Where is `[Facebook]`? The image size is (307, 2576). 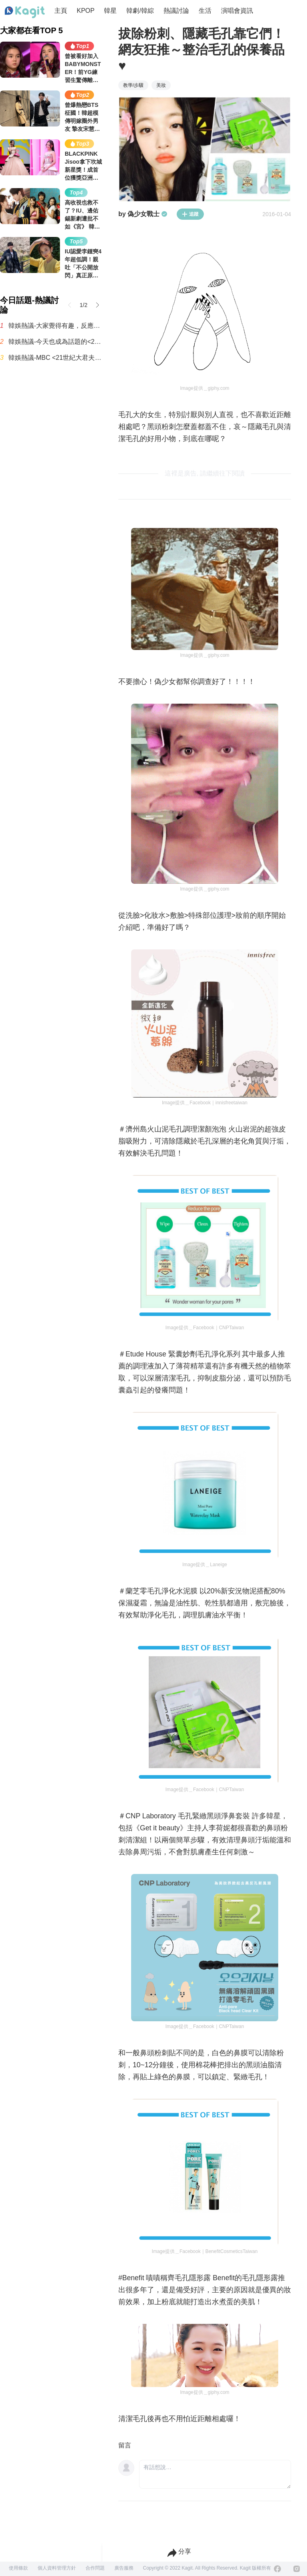 [Facebook] is located at coordinates (277, 2569).